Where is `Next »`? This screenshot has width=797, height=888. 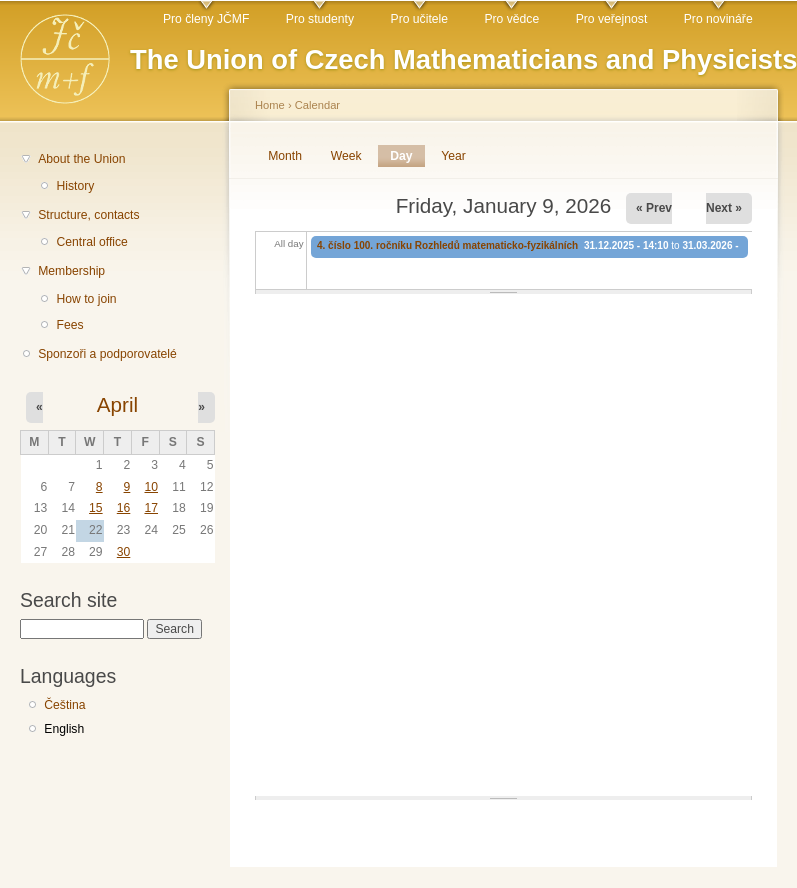
Next » is located at coordinates (724, 208).